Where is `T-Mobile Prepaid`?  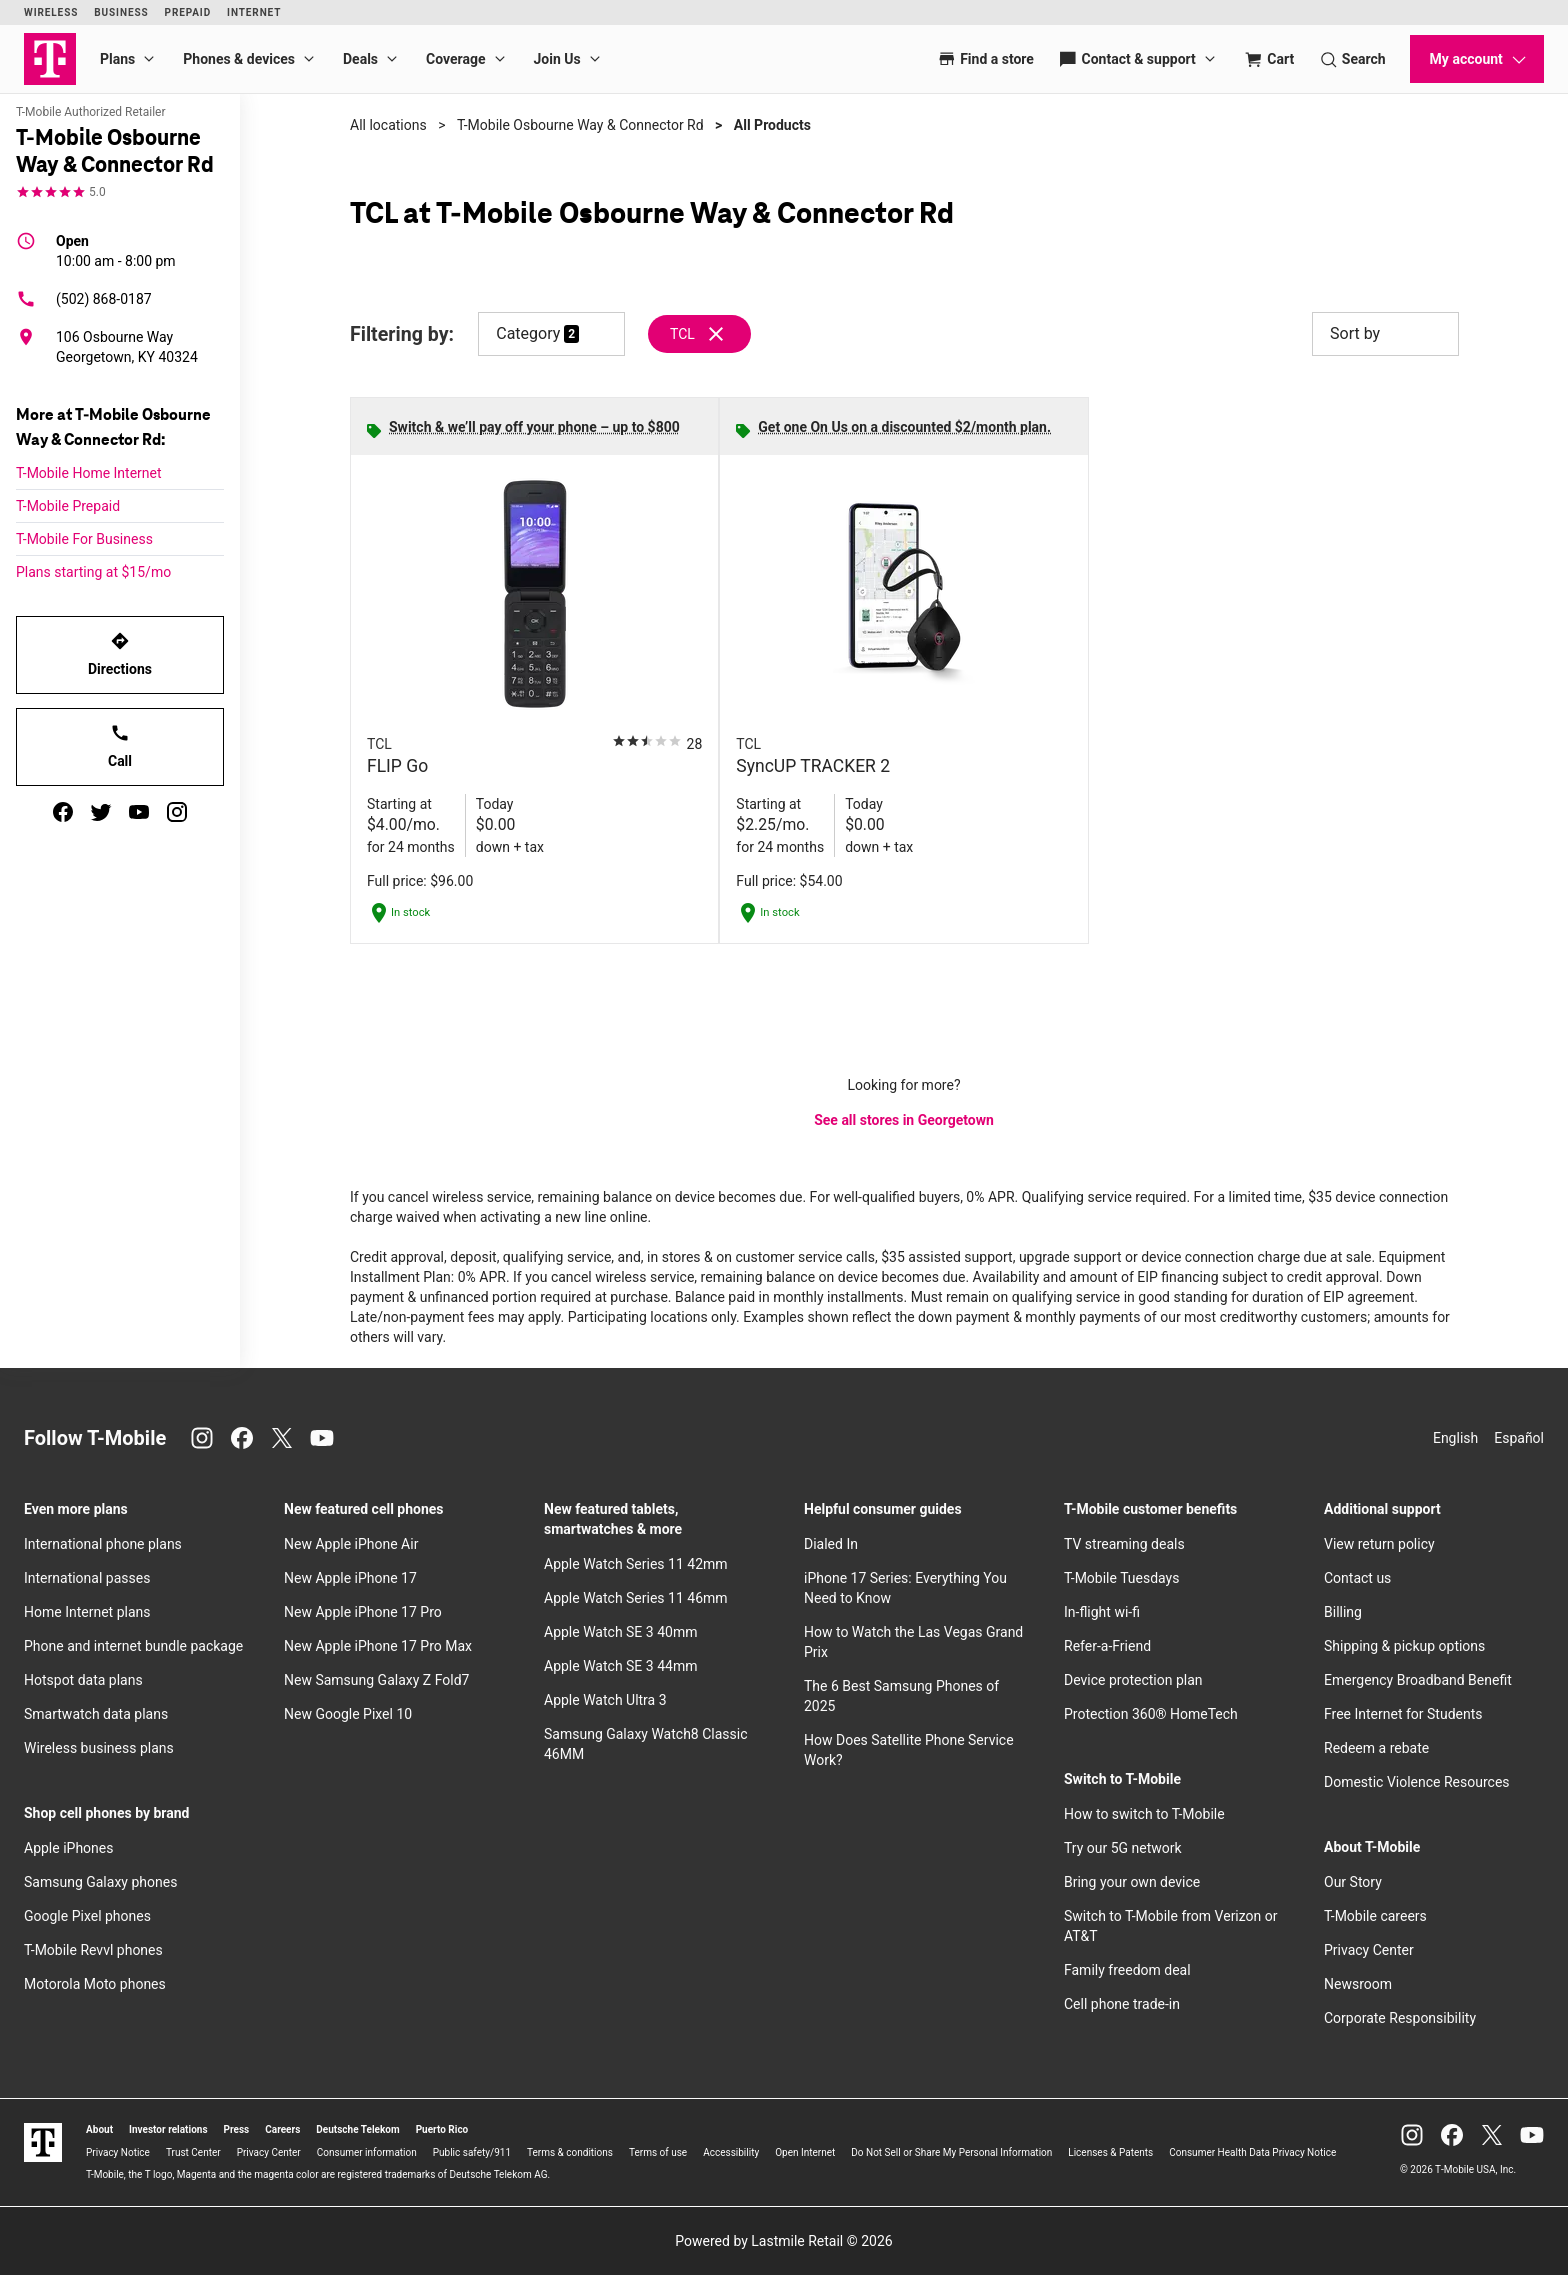 T-Mobile Prepaid is located at coordinates (68, 506).